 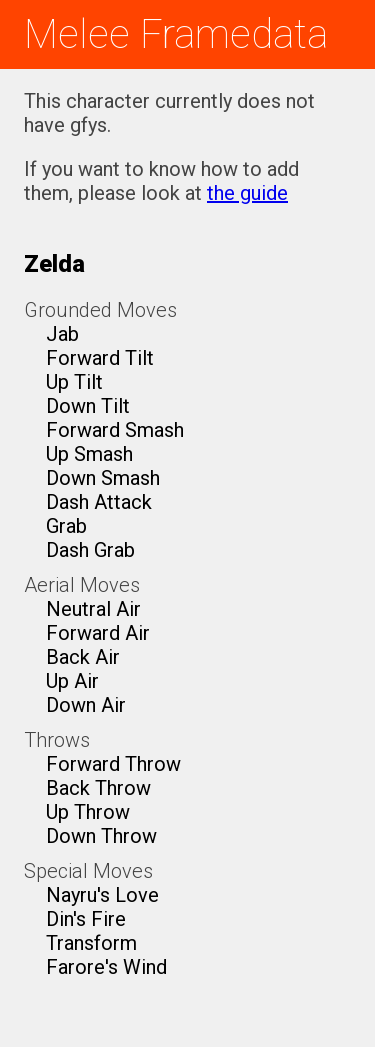 I want to click on Neutral Air, so click(x=93, y=609).